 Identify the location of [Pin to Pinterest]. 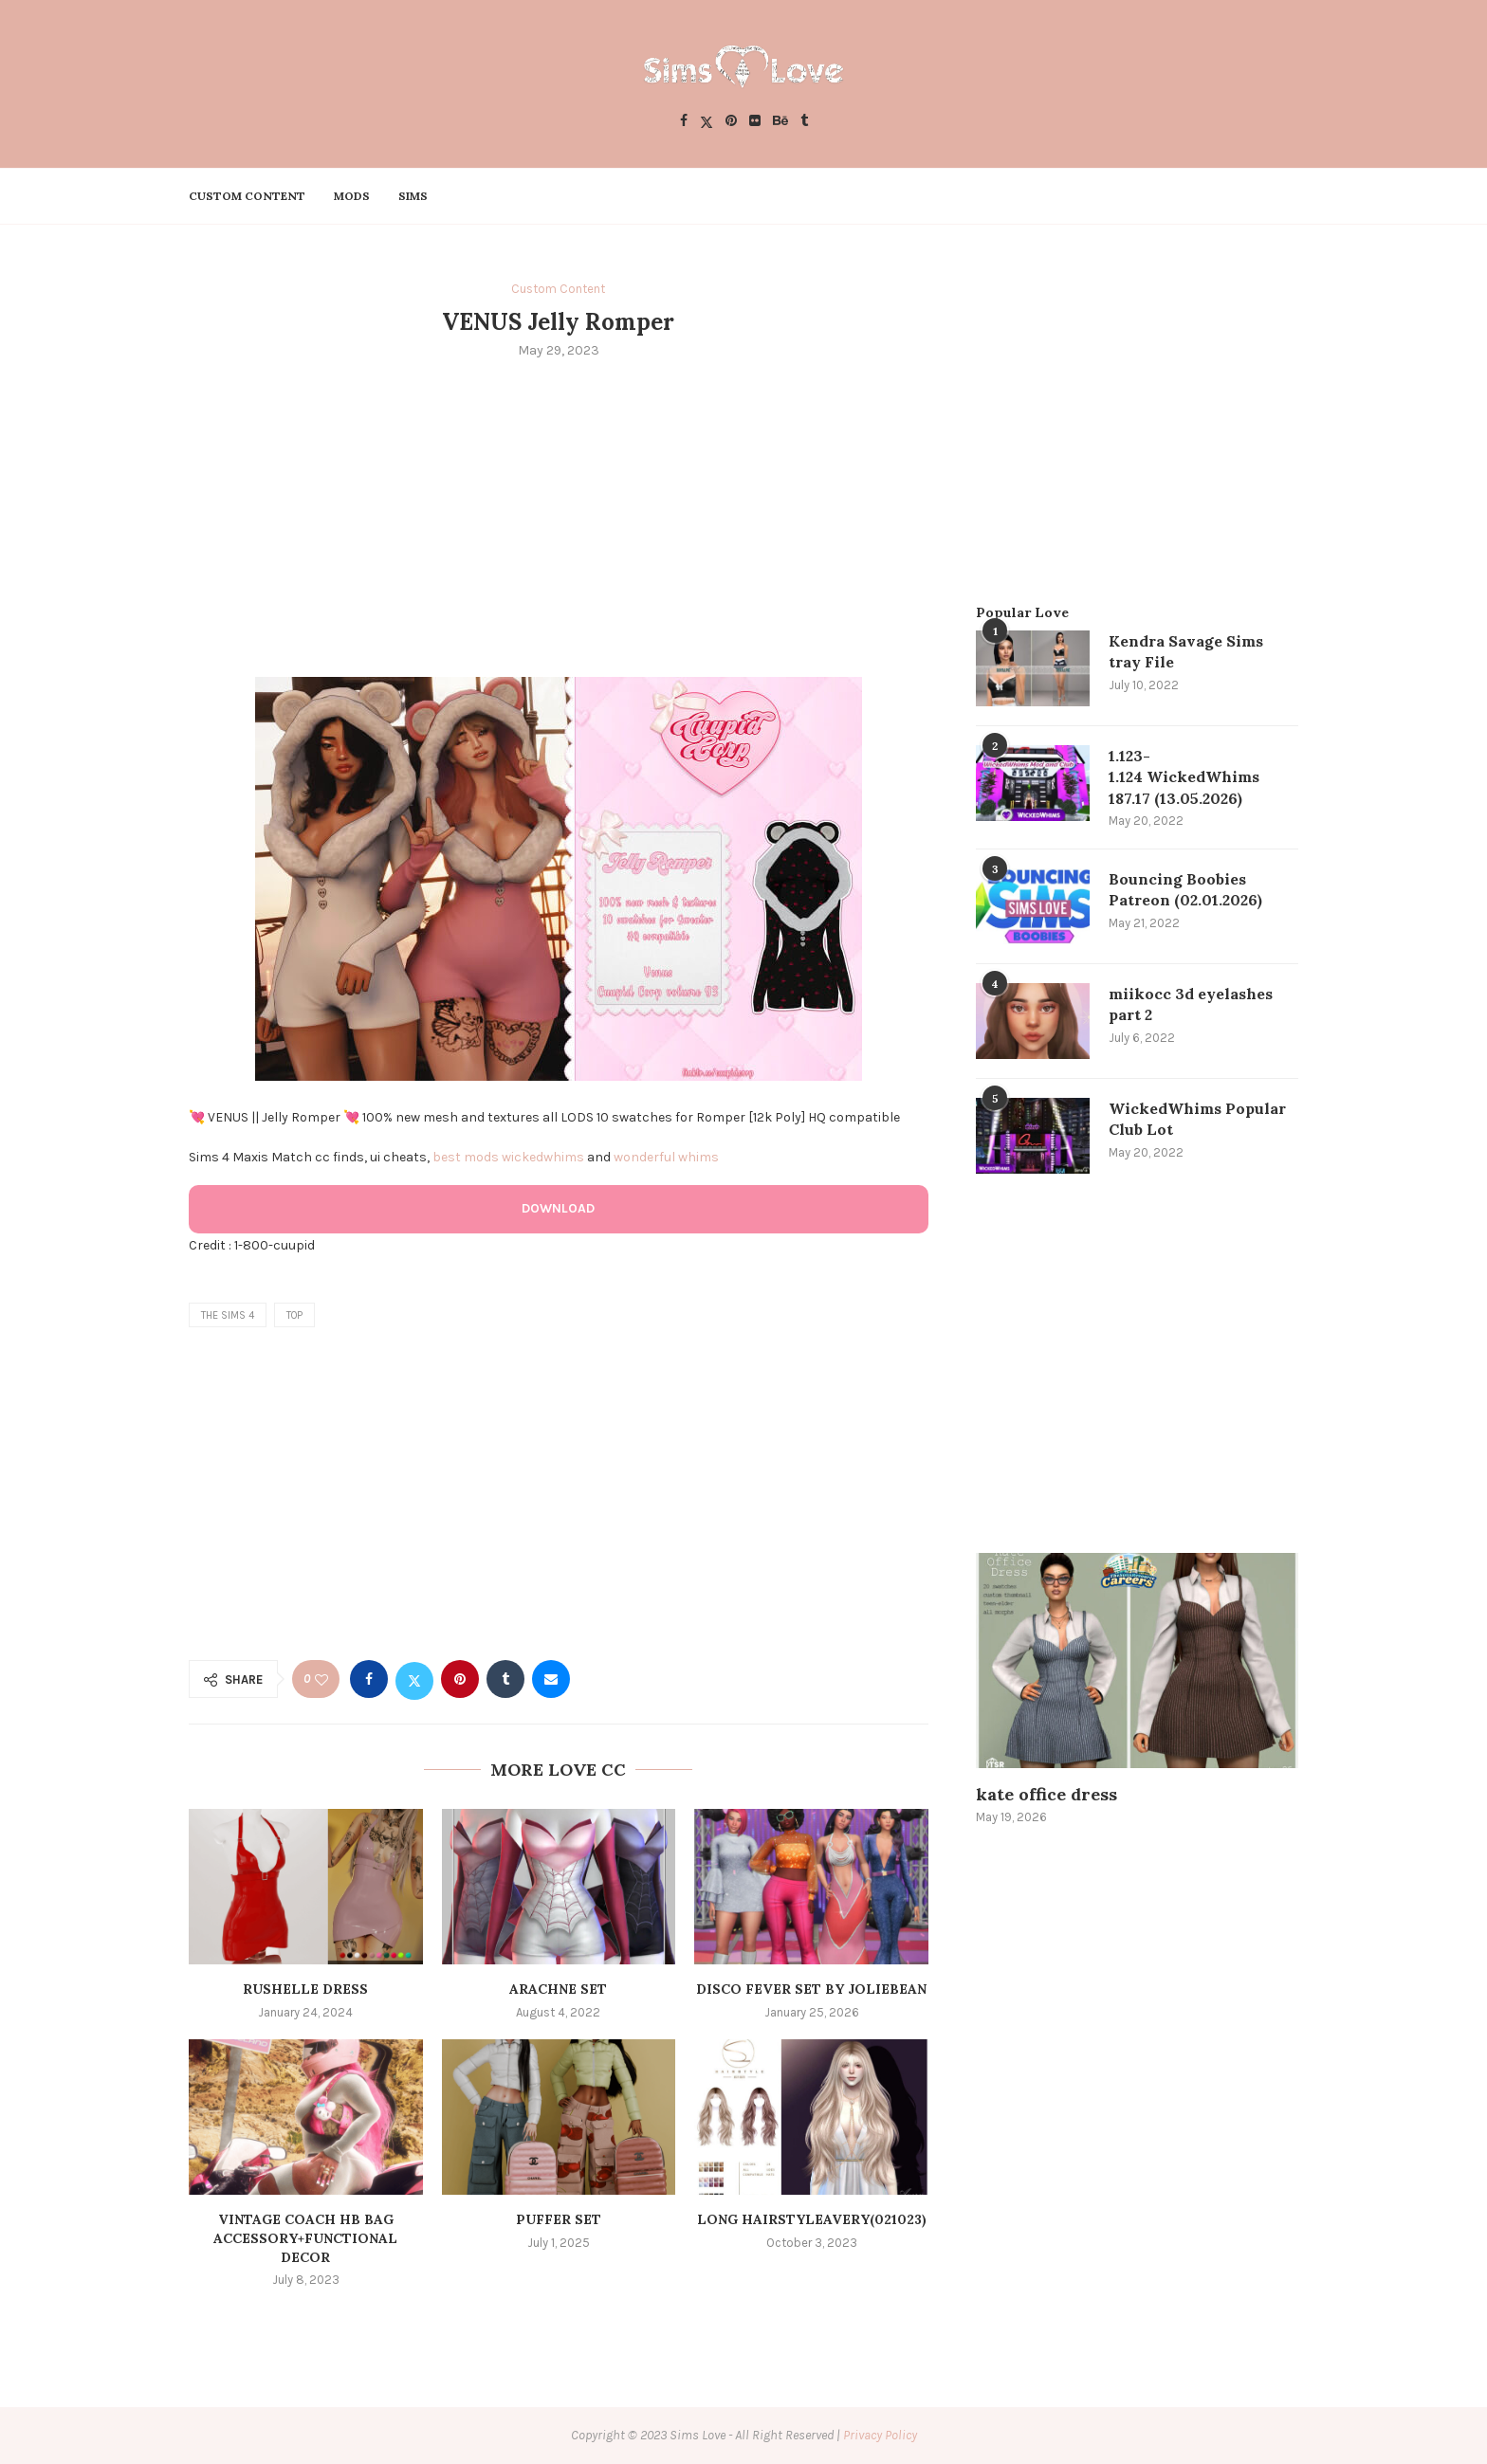
(460, 1679).